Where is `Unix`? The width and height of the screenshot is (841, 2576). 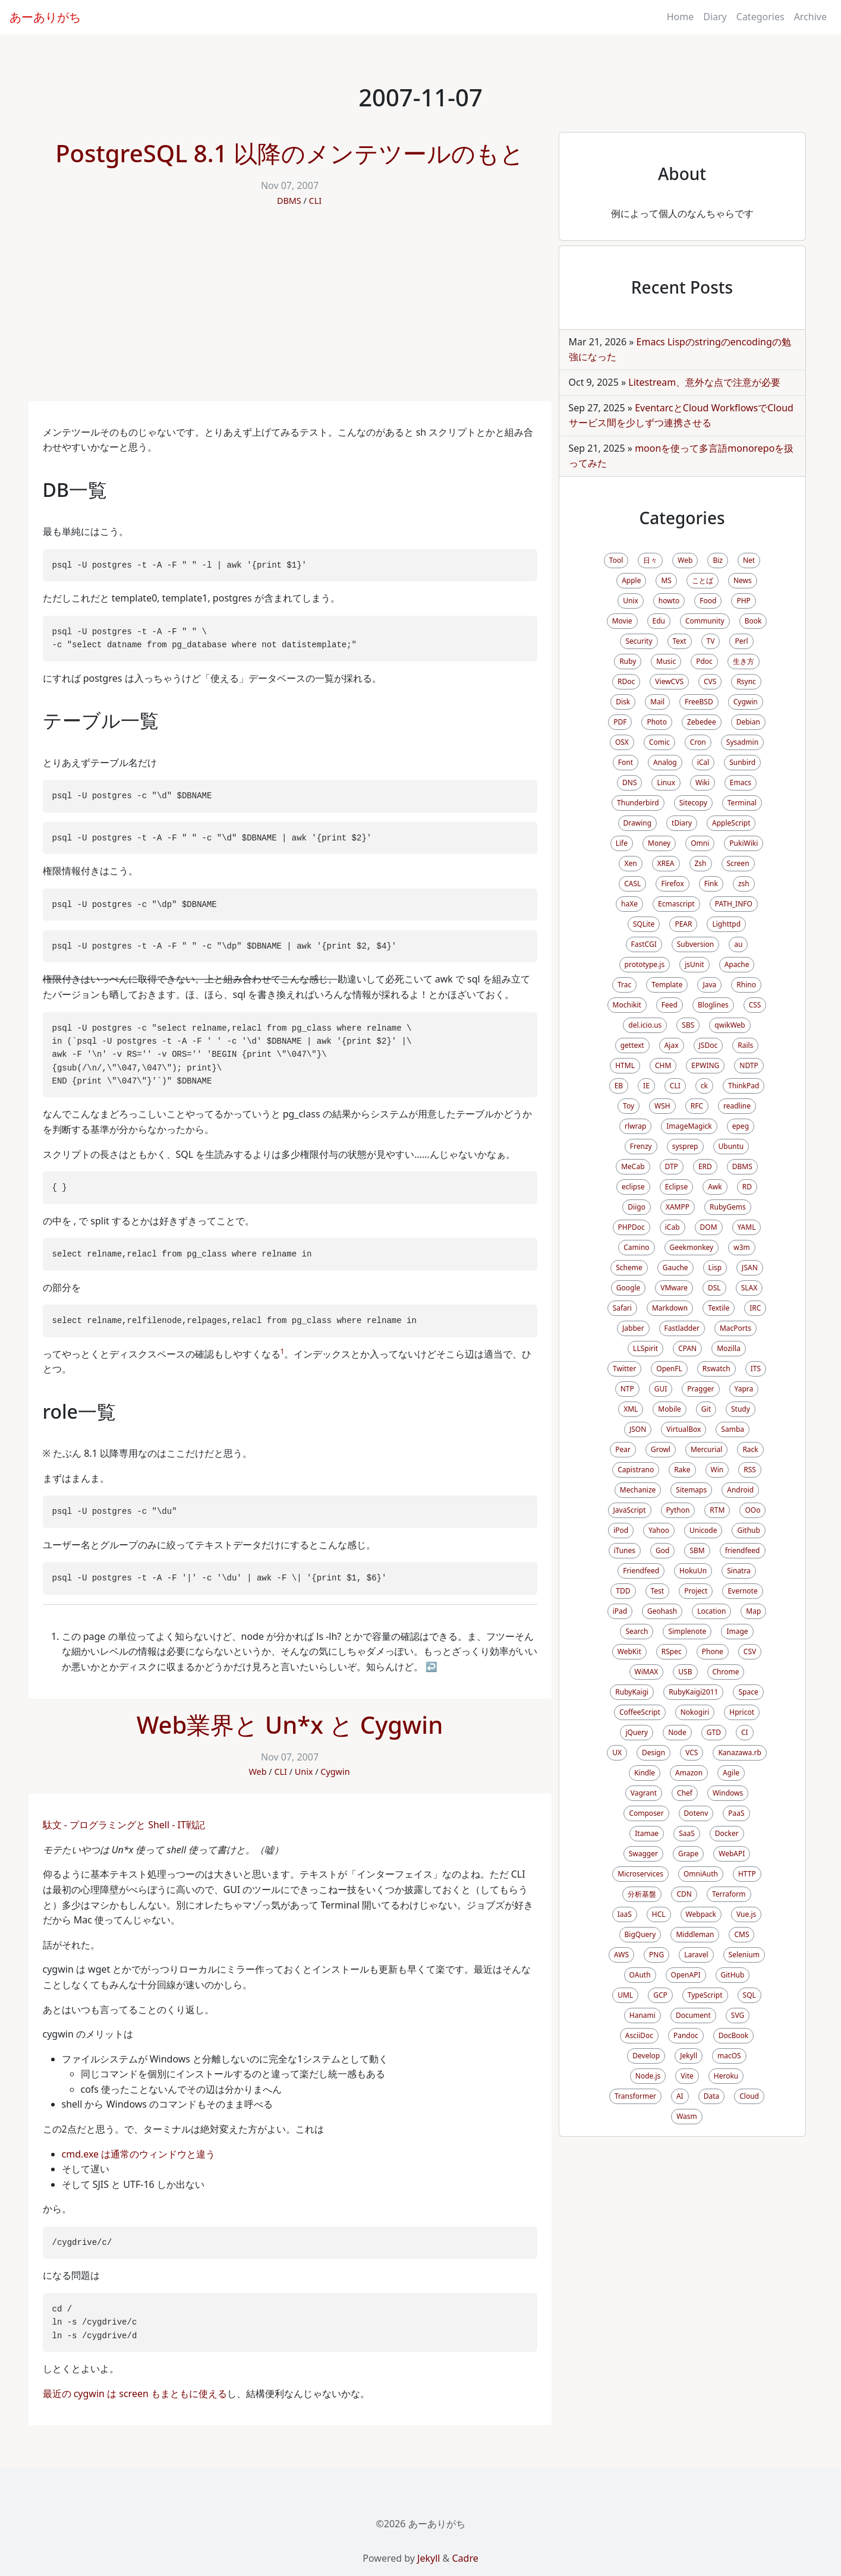 Unix is located at coordinates (304, 1771).